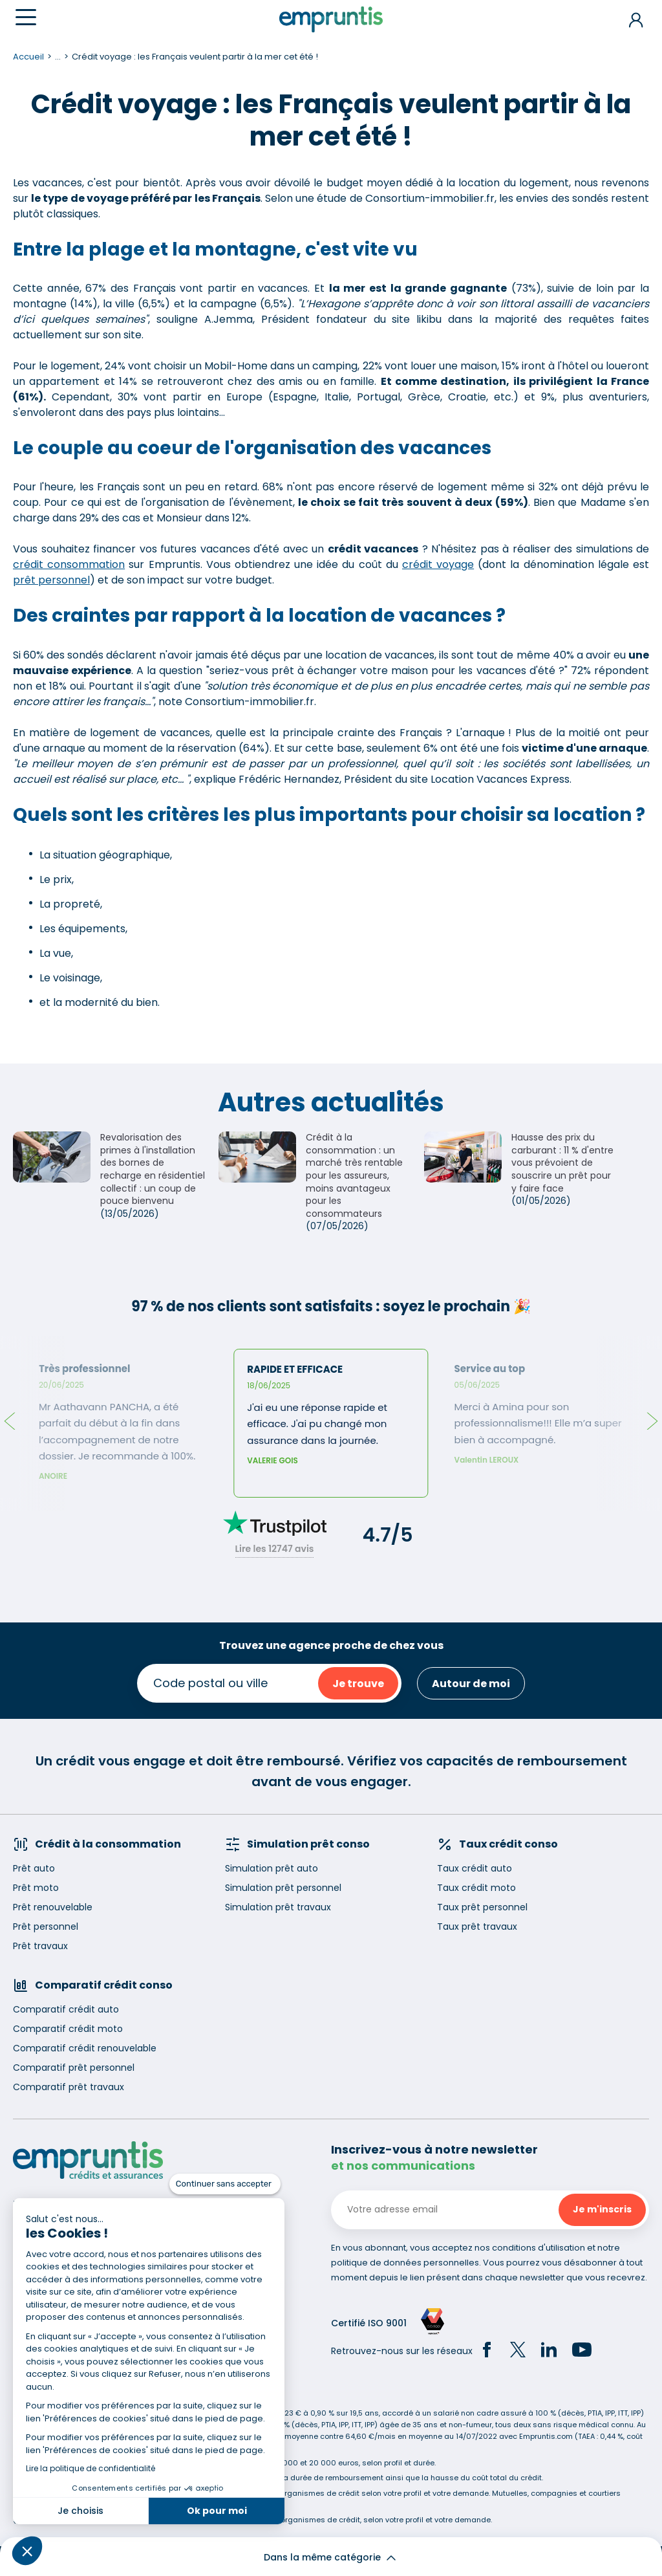 The image size is (662, 2576). I want to click on Comparatif crédit renouvelable, so click(84, 2048).